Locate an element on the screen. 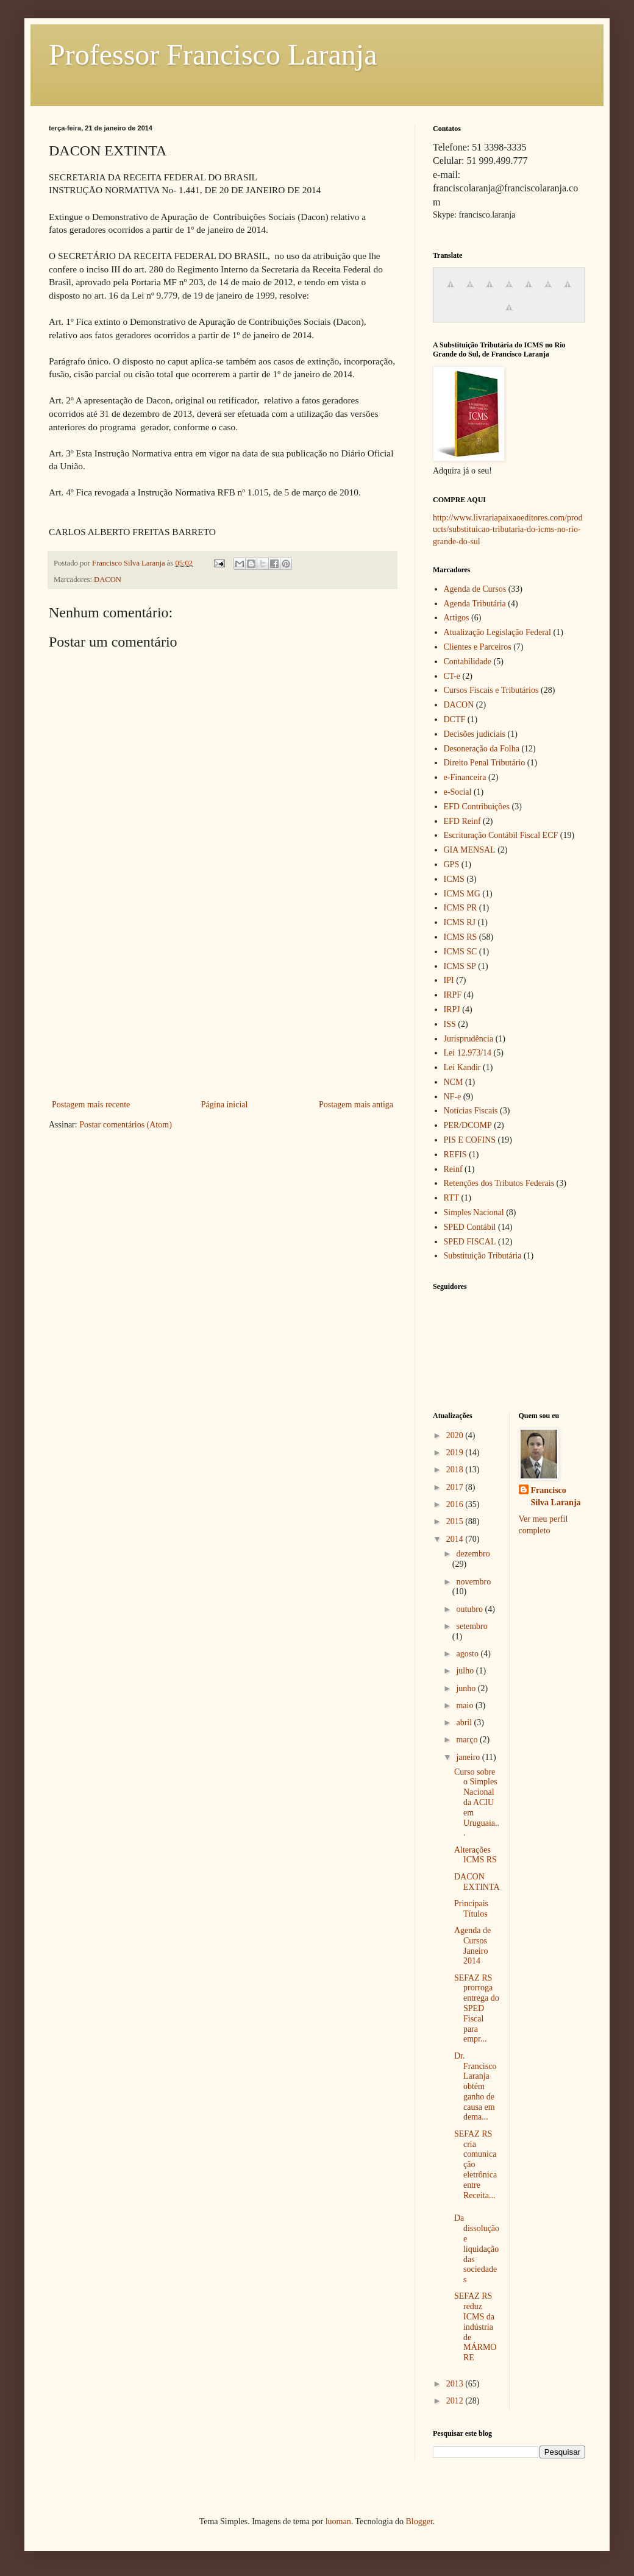 The image size is (634, 2576). Simples Nacional is located at coordinates (474, 1212).